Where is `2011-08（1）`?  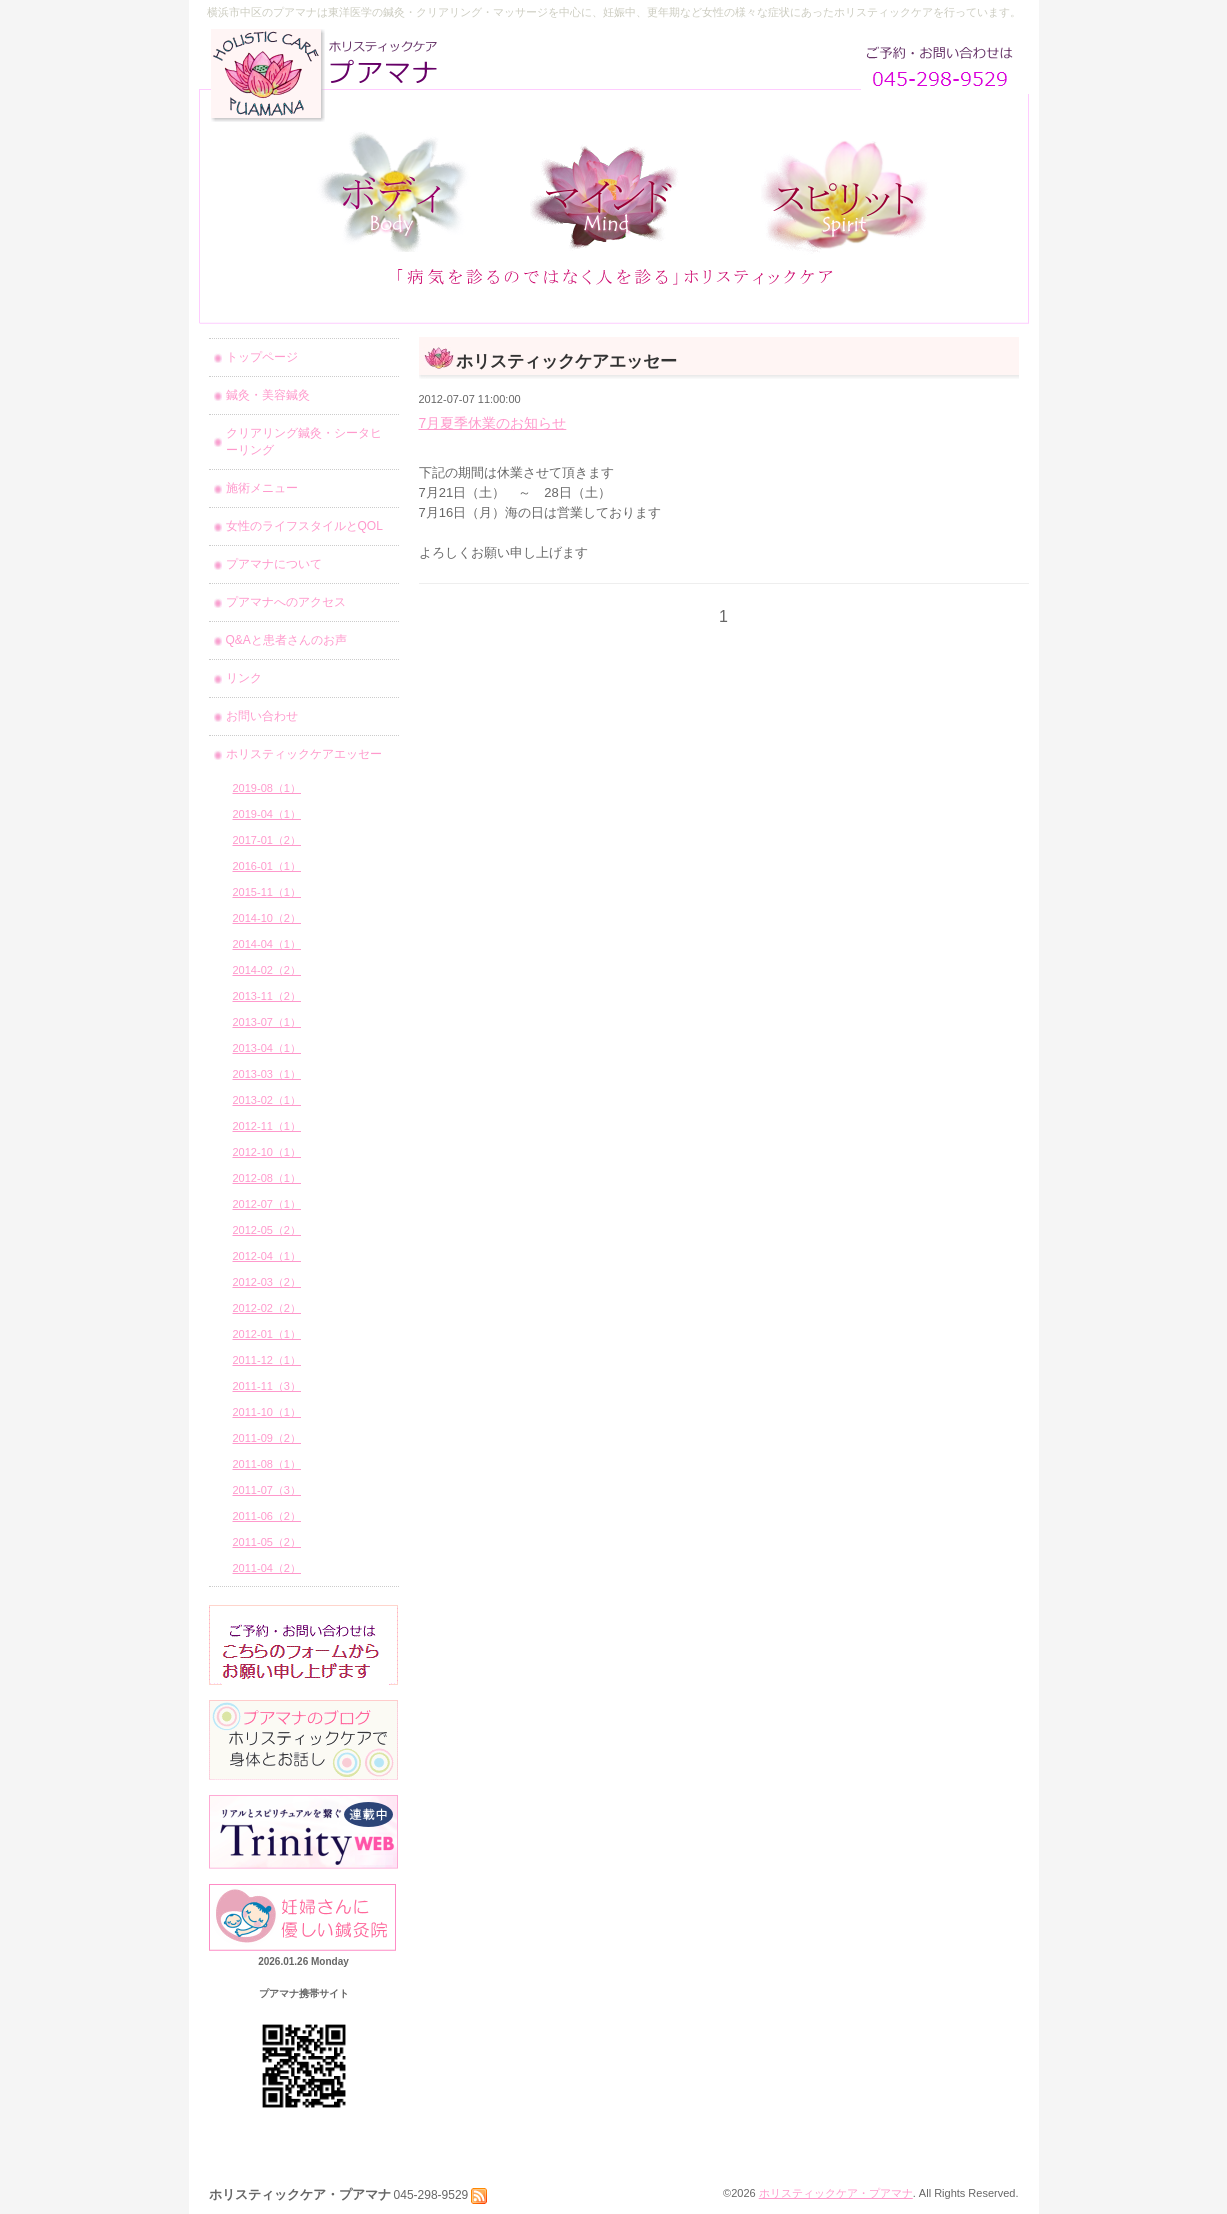 2011-08（1） is located at coordinates (267, 1464).